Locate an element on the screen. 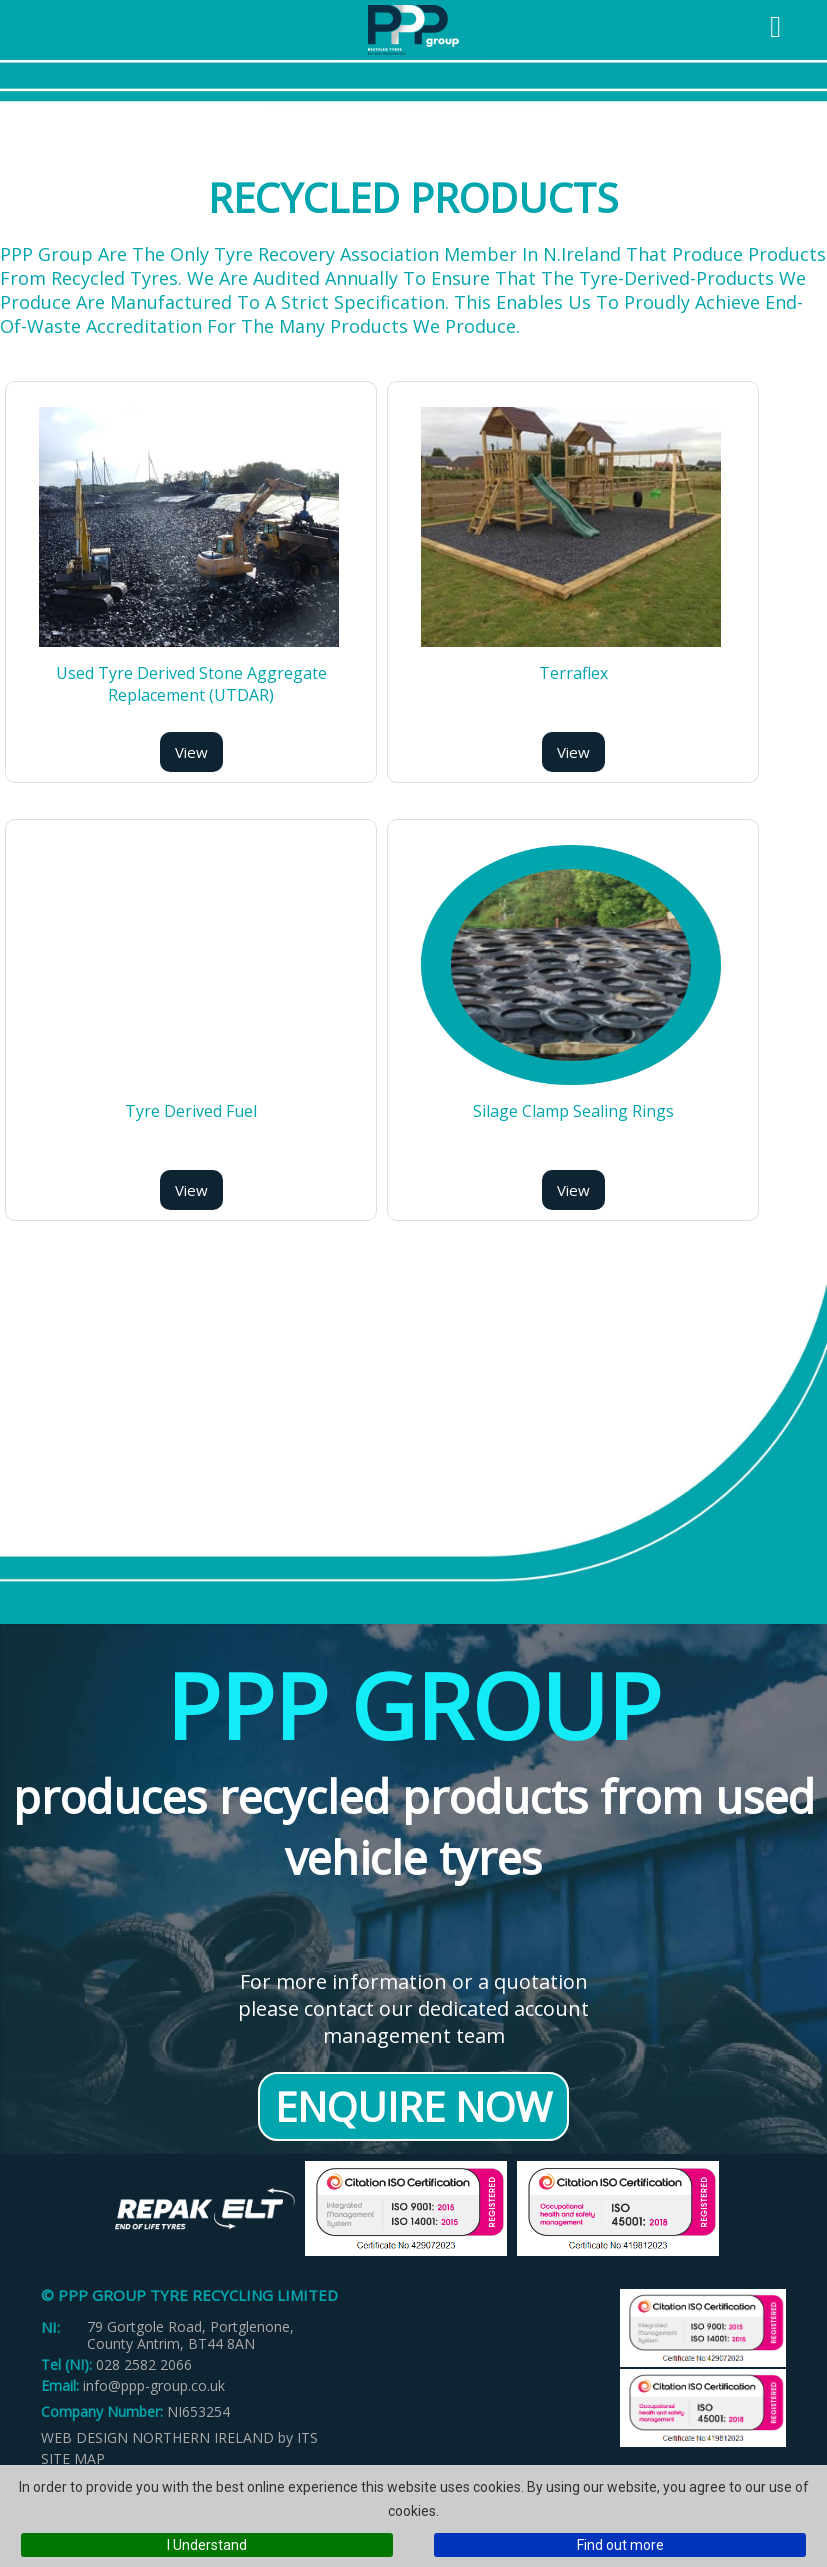 The height and width of the screenshot is (2567, 827). Web Design Northern Ireland is located at coordinates (157, 2437).